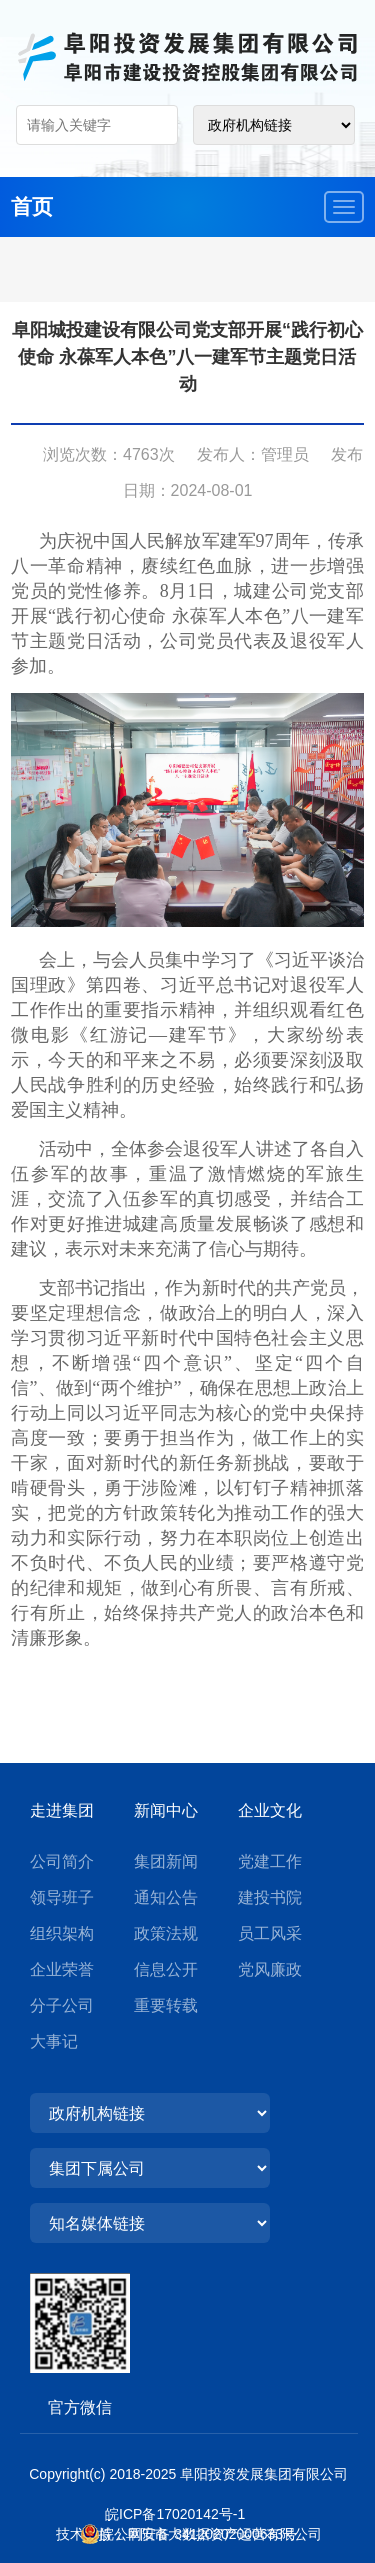  What do you see at coordinates (270, 1933) in the screenshot?
I see `员工风采` at bounding box center [270, 1933].